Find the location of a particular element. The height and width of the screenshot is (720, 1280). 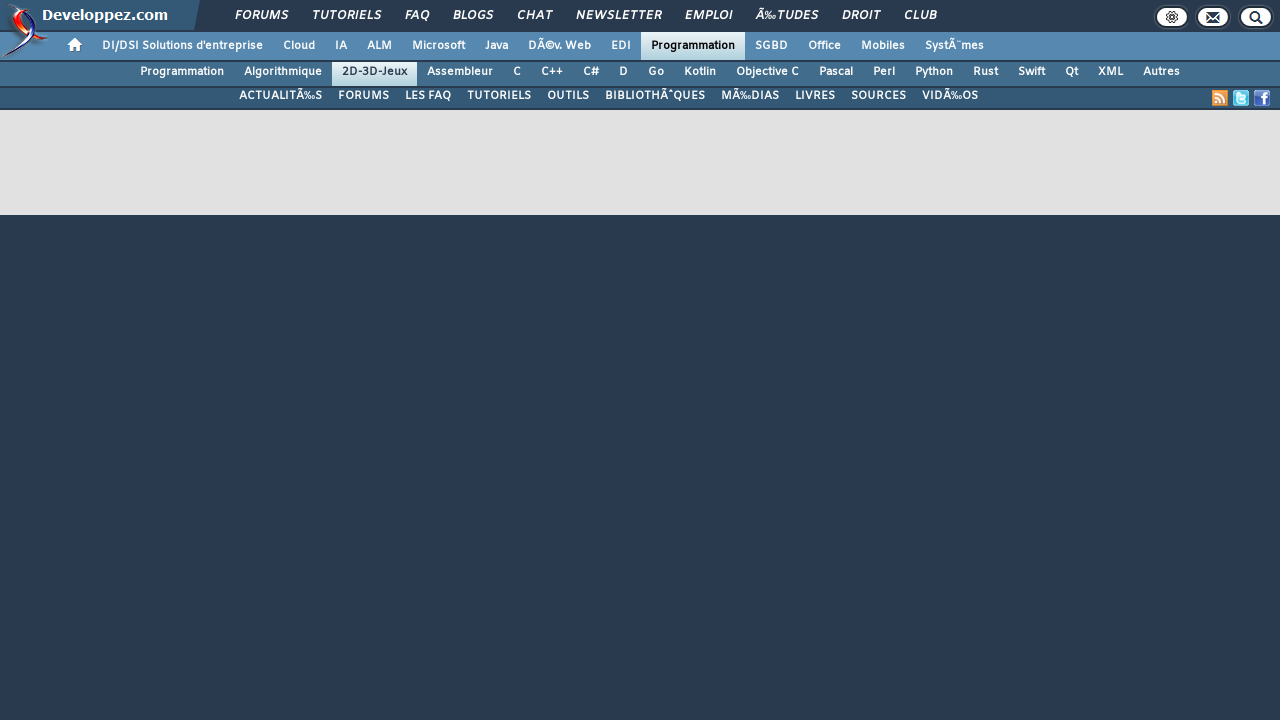

Tutoriels is located at coordinates (346, 16).